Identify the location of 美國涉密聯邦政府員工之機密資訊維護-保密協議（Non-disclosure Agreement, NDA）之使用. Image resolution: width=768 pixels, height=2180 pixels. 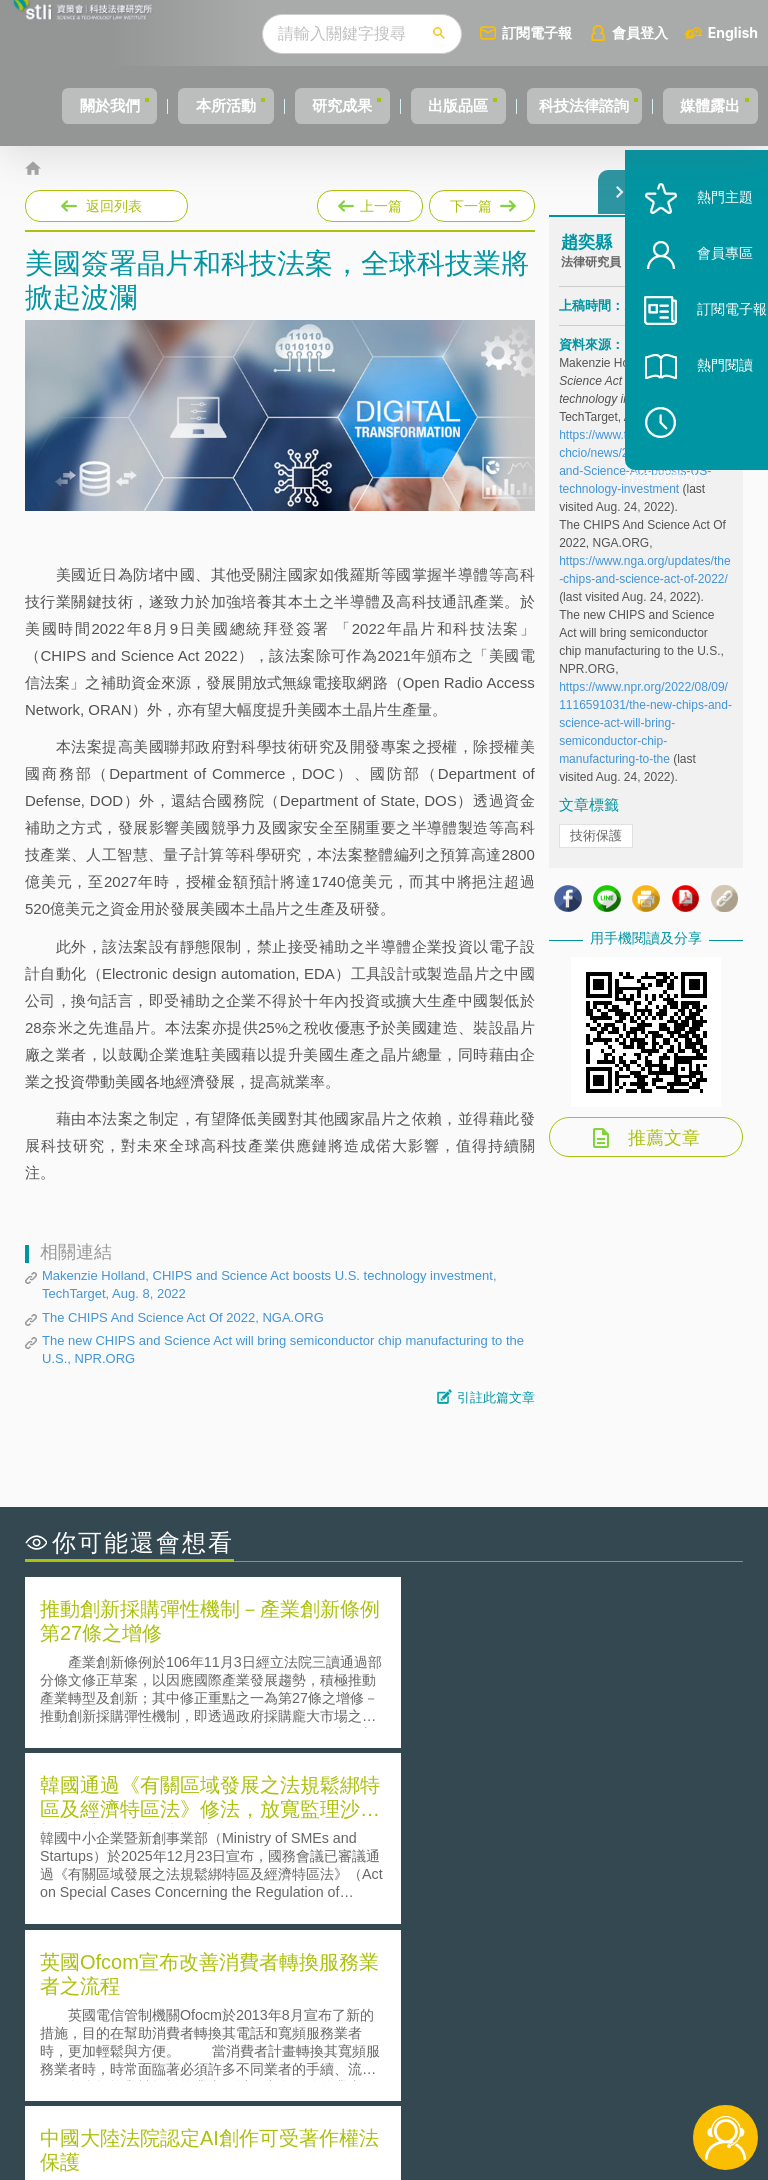
(200, 1906).